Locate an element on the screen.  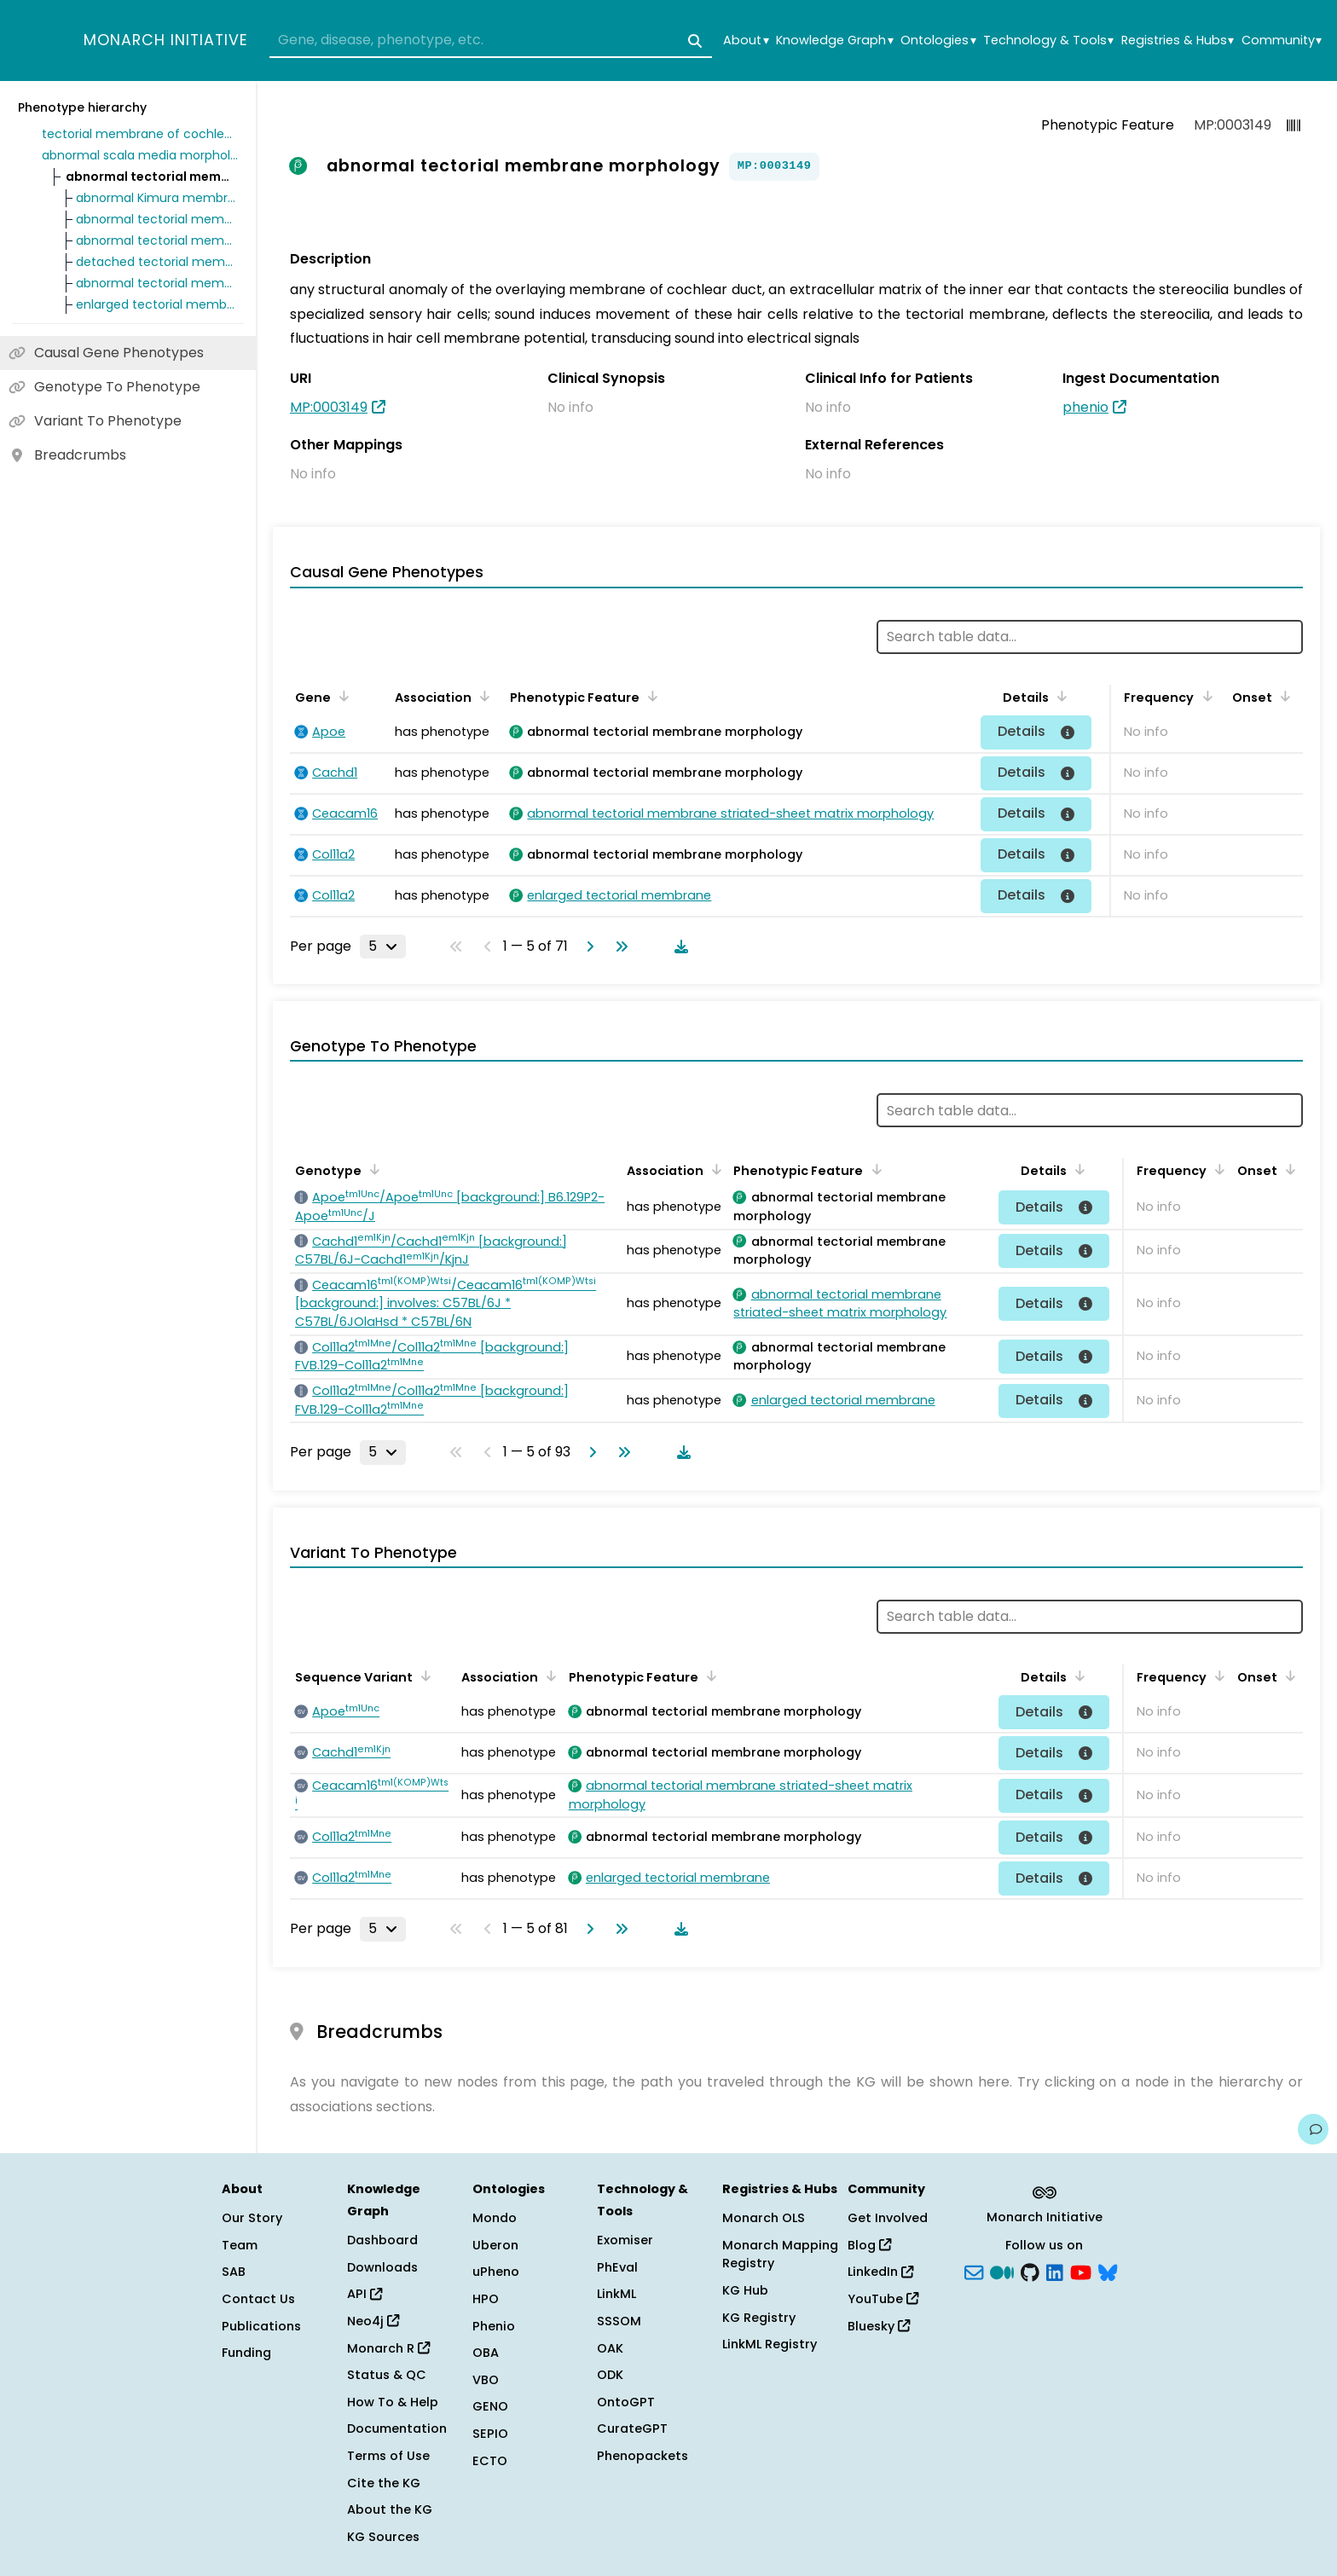
KG Sources is located at coordinates (383, 2536).